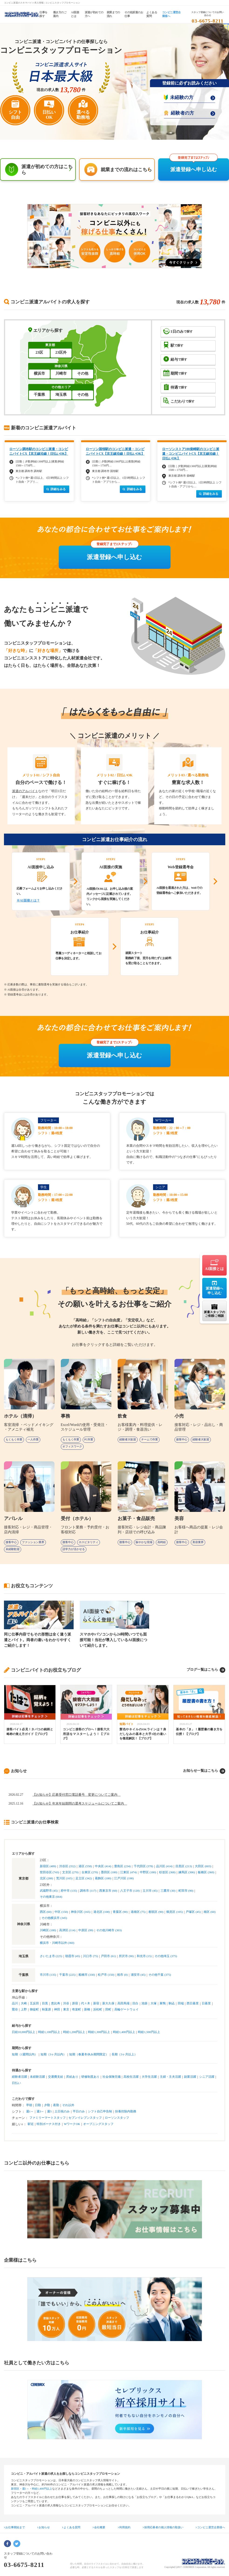 The image size is (229, 2576). I want to click on 新大久保, so click(108, 2003).